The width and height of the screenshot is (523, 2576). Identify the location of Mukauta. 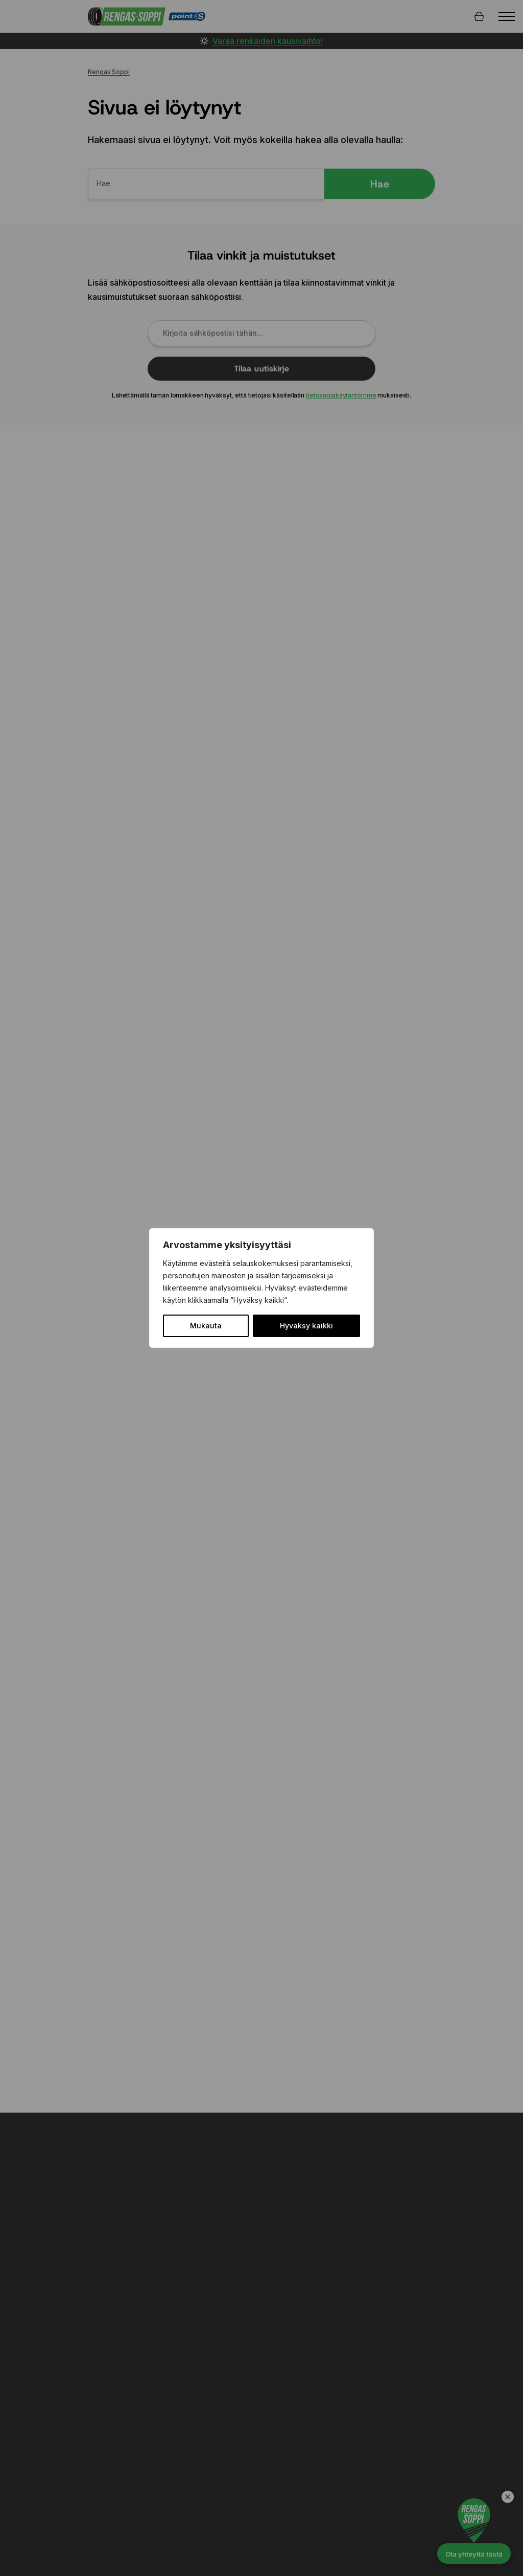
(206, 1325).